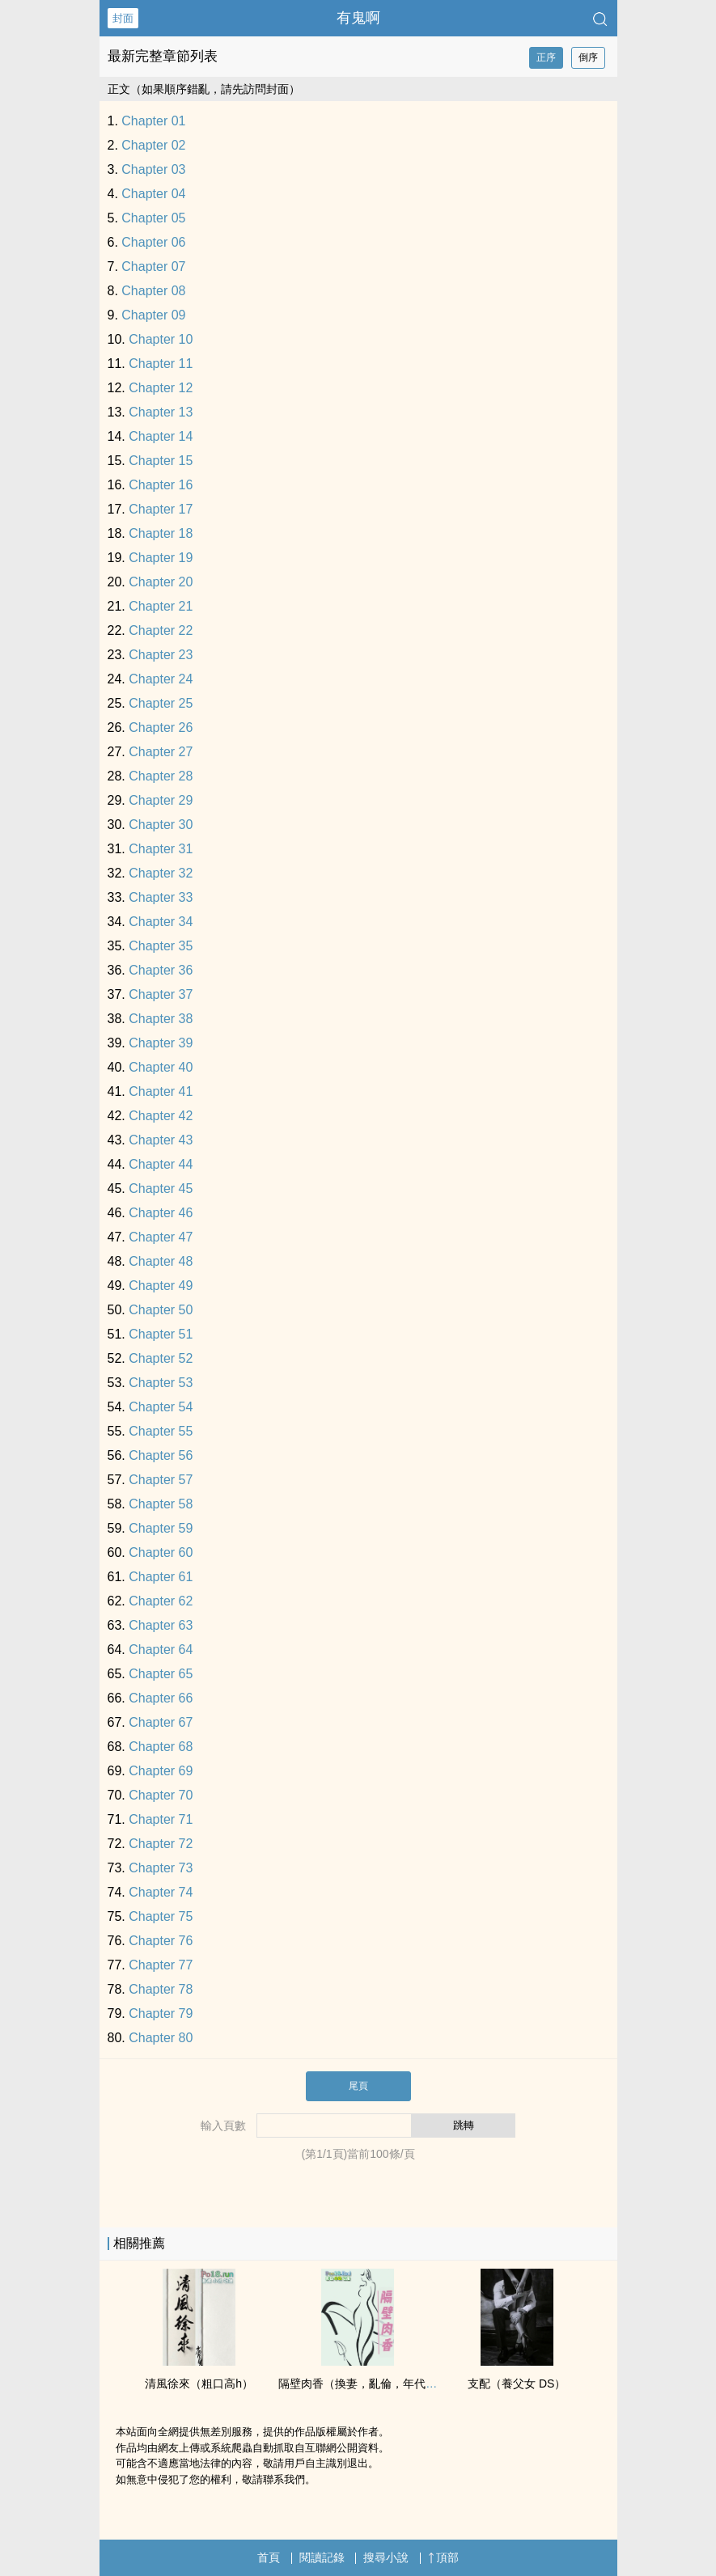  I want to click on Chapter 31, so click(161, 849).